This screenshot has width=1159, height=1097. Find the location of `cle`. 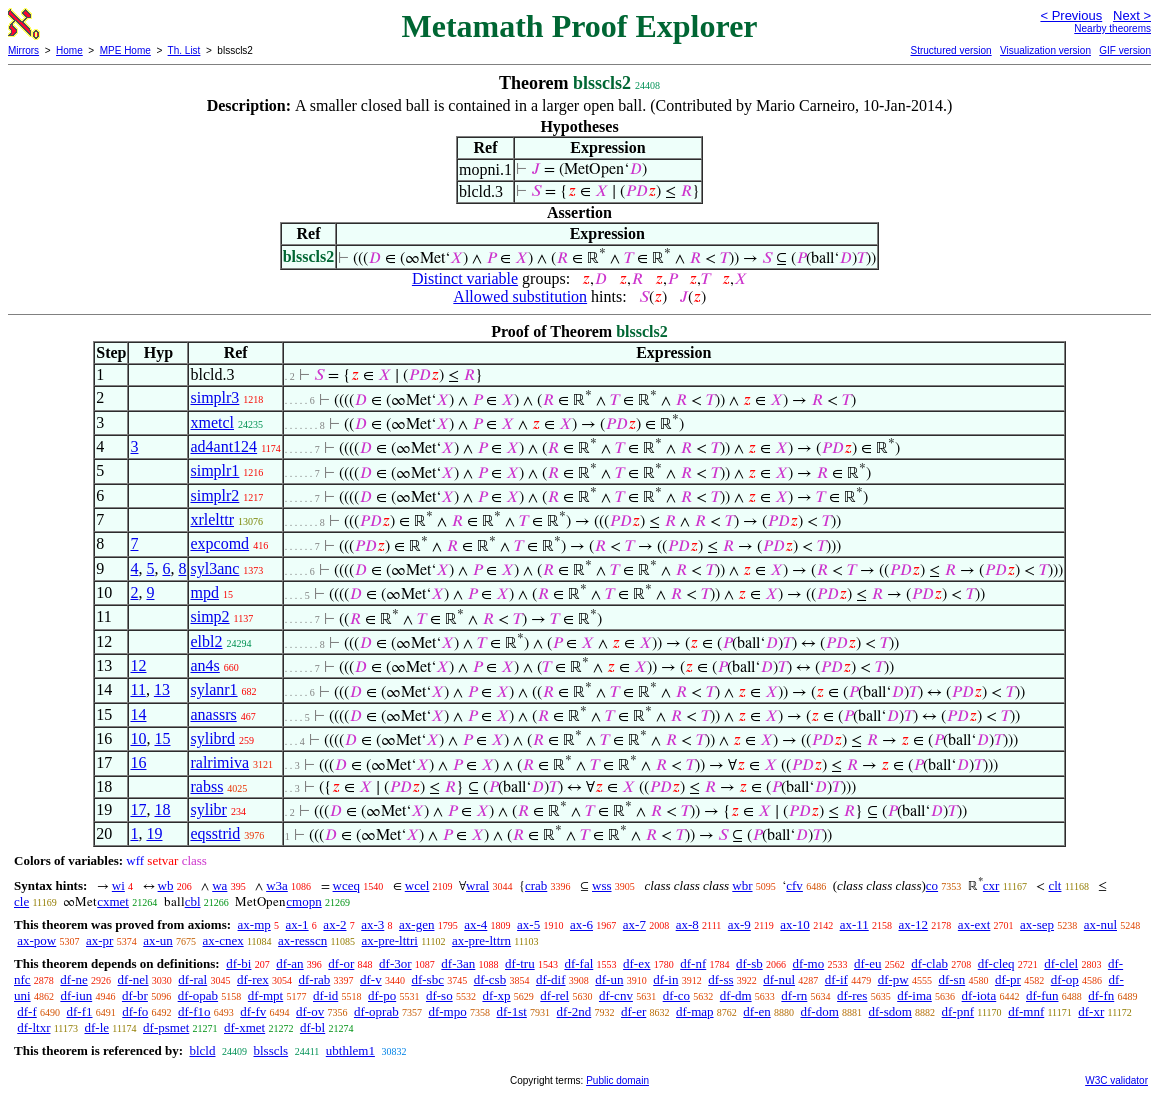

cle is located at coordinates (21, 901).